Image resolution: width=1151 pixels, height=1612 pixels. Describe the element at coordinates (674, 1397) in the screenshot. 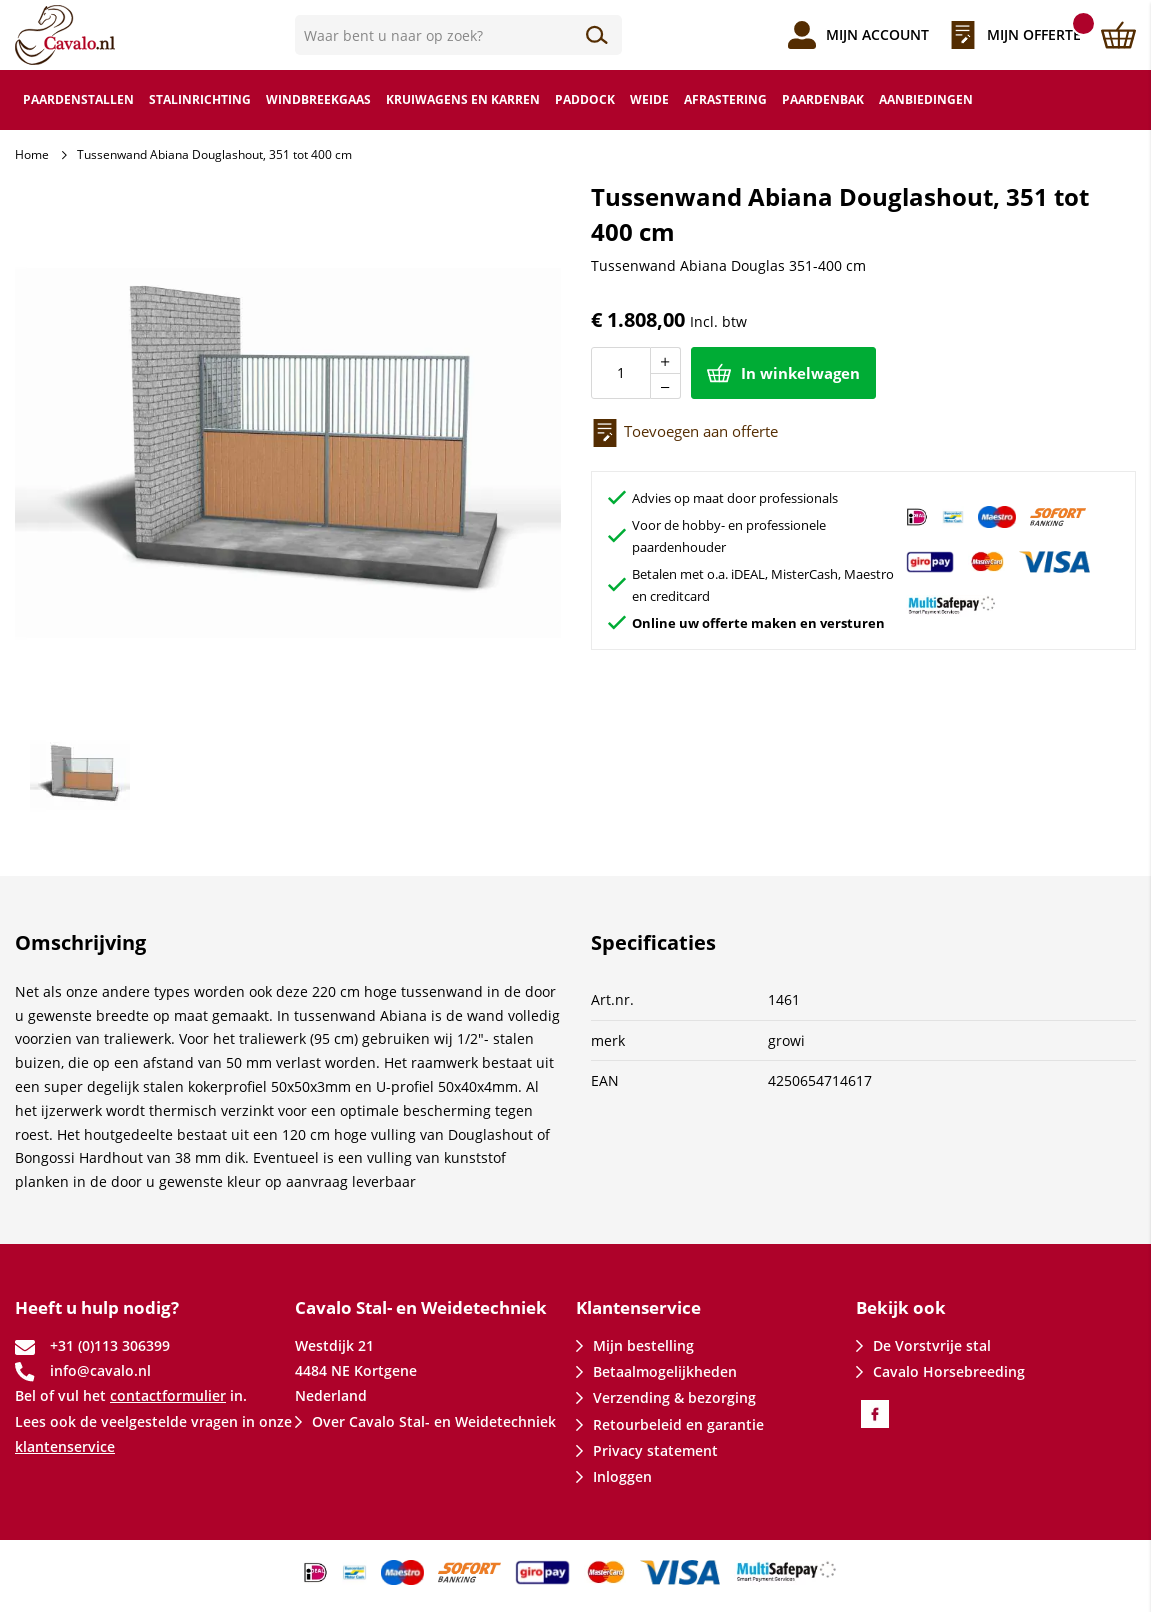

I see `Verzending & bezorging` at that location.